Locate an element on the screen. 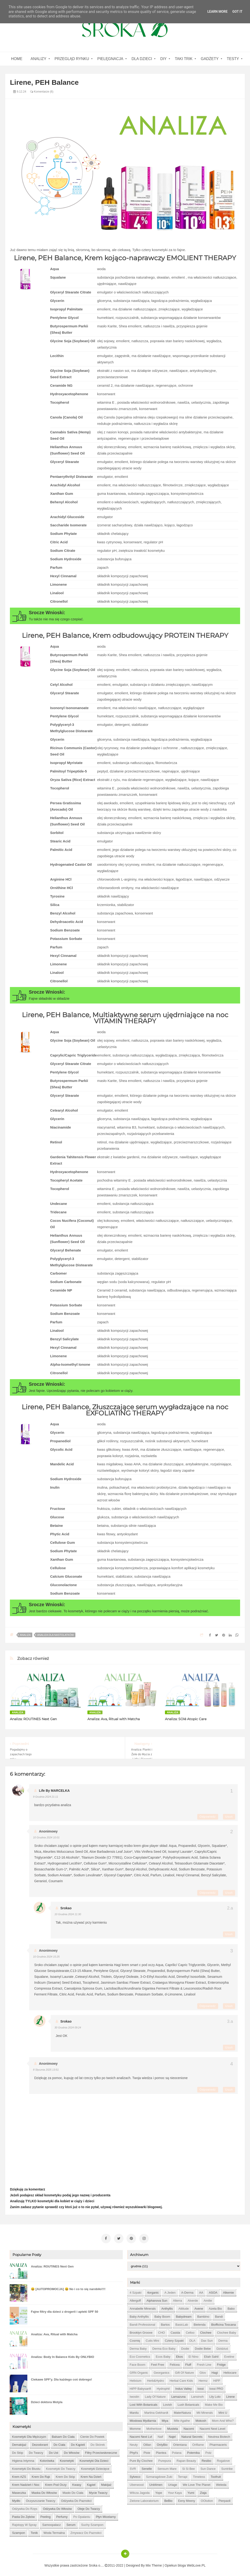 This screenshot has width=250, height=2576. Fresh Line is located at coordinates (204, 2362).